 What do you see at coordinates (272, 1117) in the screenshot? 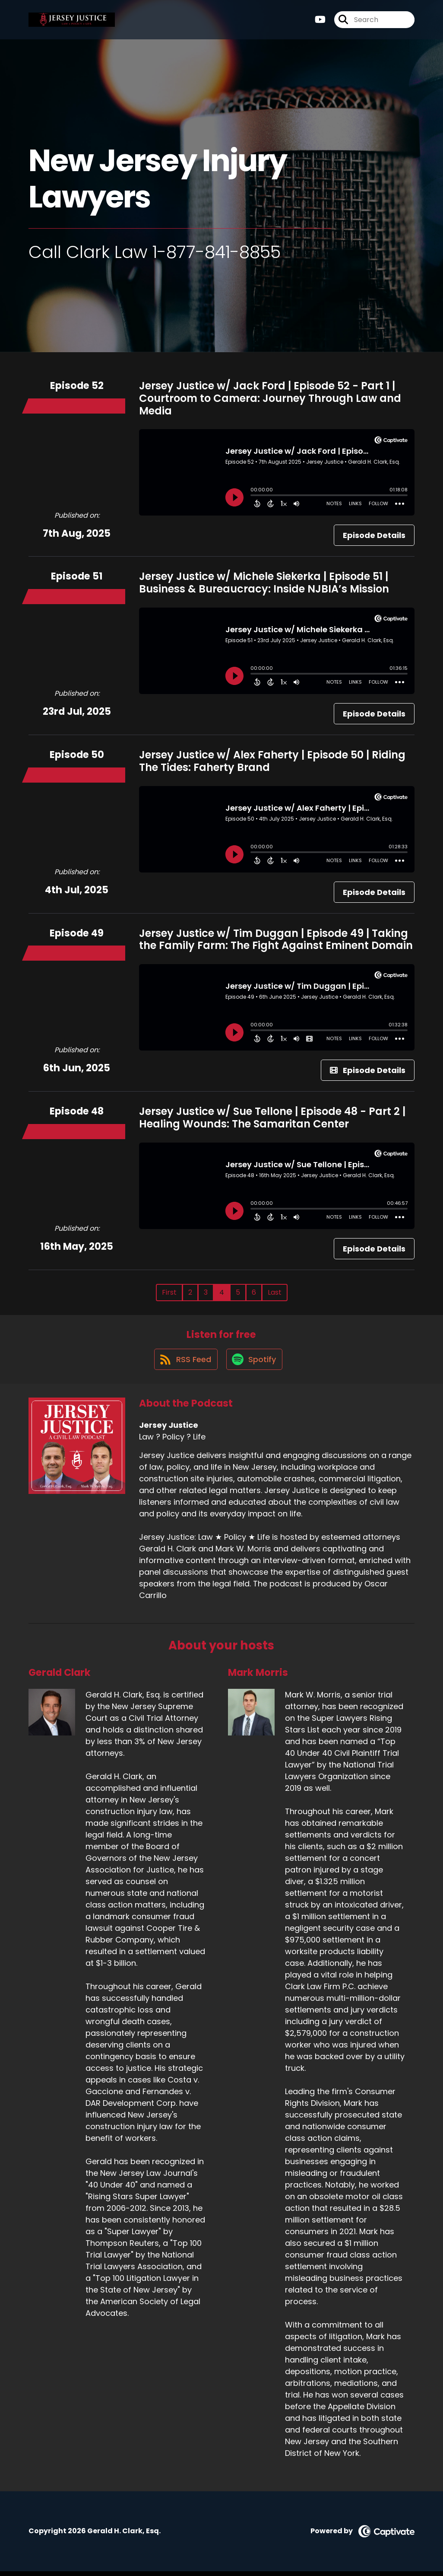
I see `Jersey Justice w/ Sue Tellone | Episode 48 - Part 2 | Healing Wounds: The Samaritan Center` at bounding box center [272, 1117].